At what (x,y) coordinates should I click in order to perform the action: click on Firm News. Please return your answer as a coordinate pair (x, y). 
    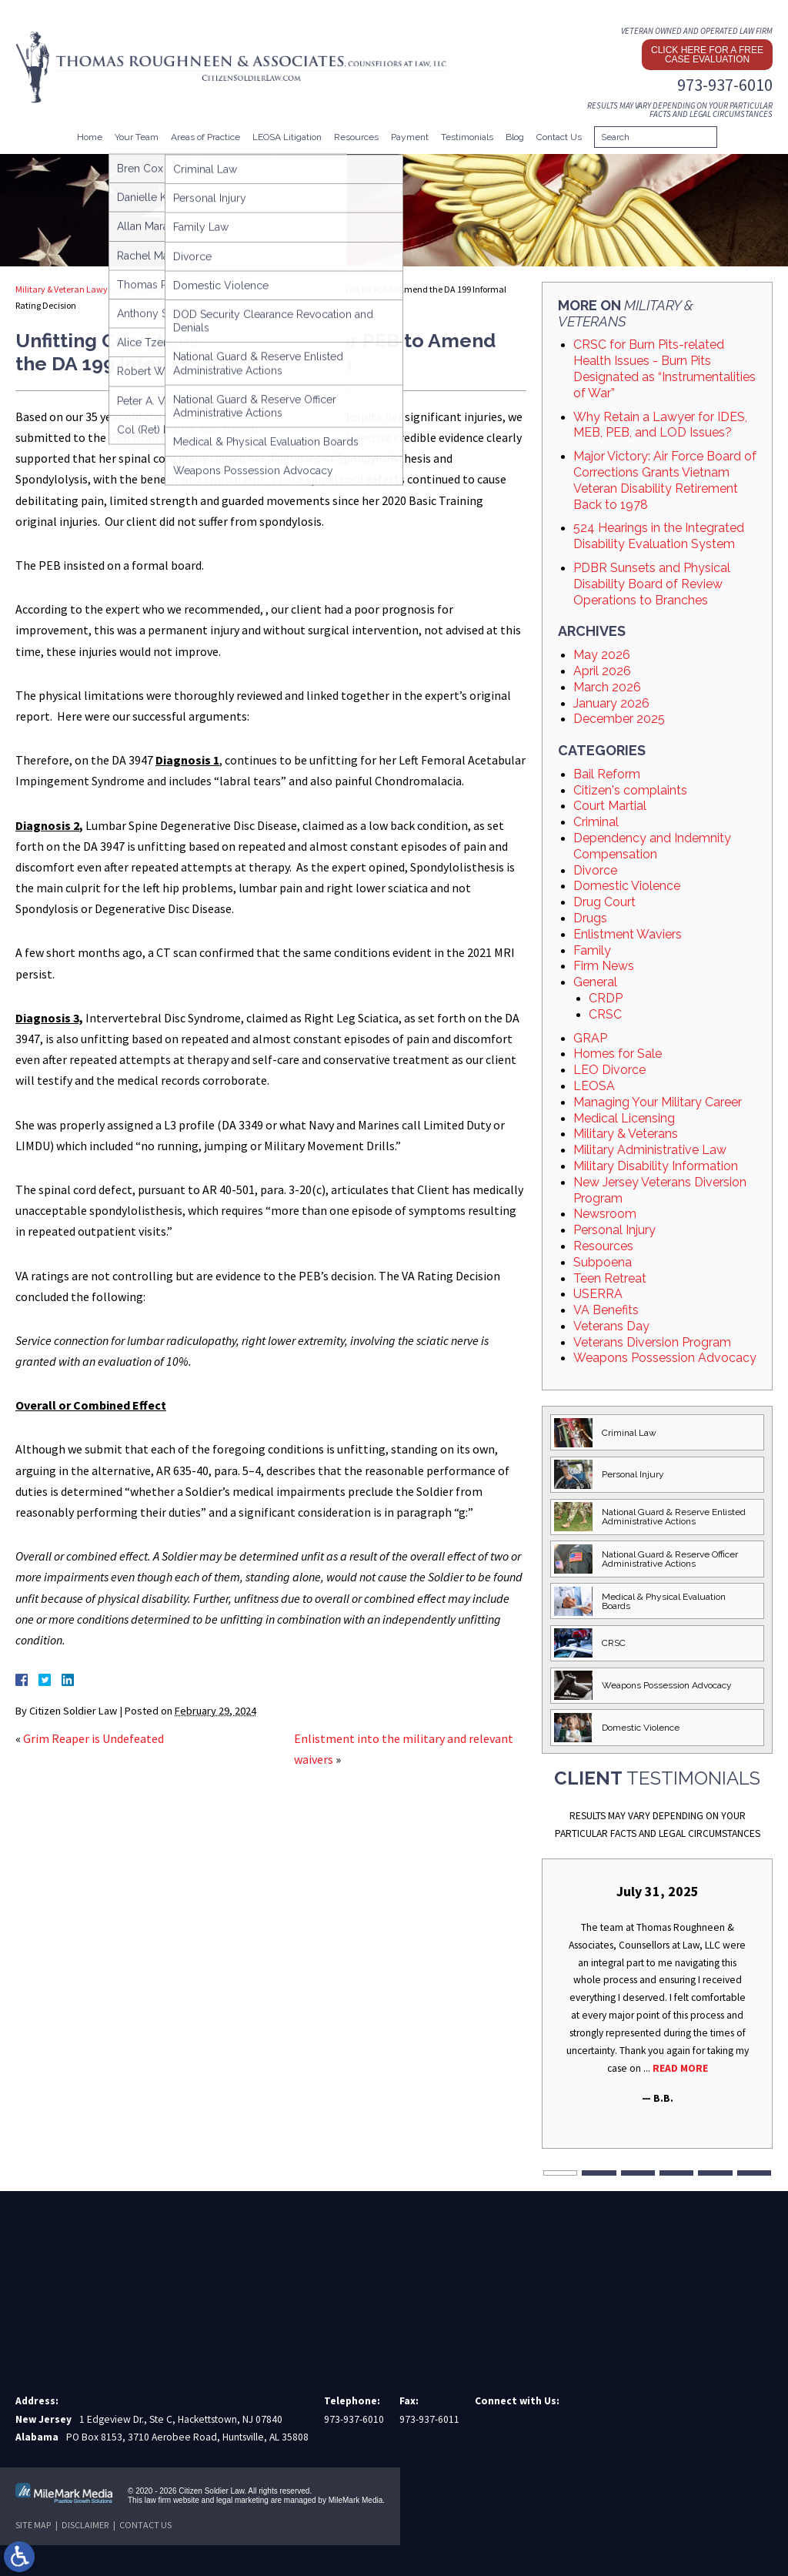
    Looking at the image, I should click on (603, 965).